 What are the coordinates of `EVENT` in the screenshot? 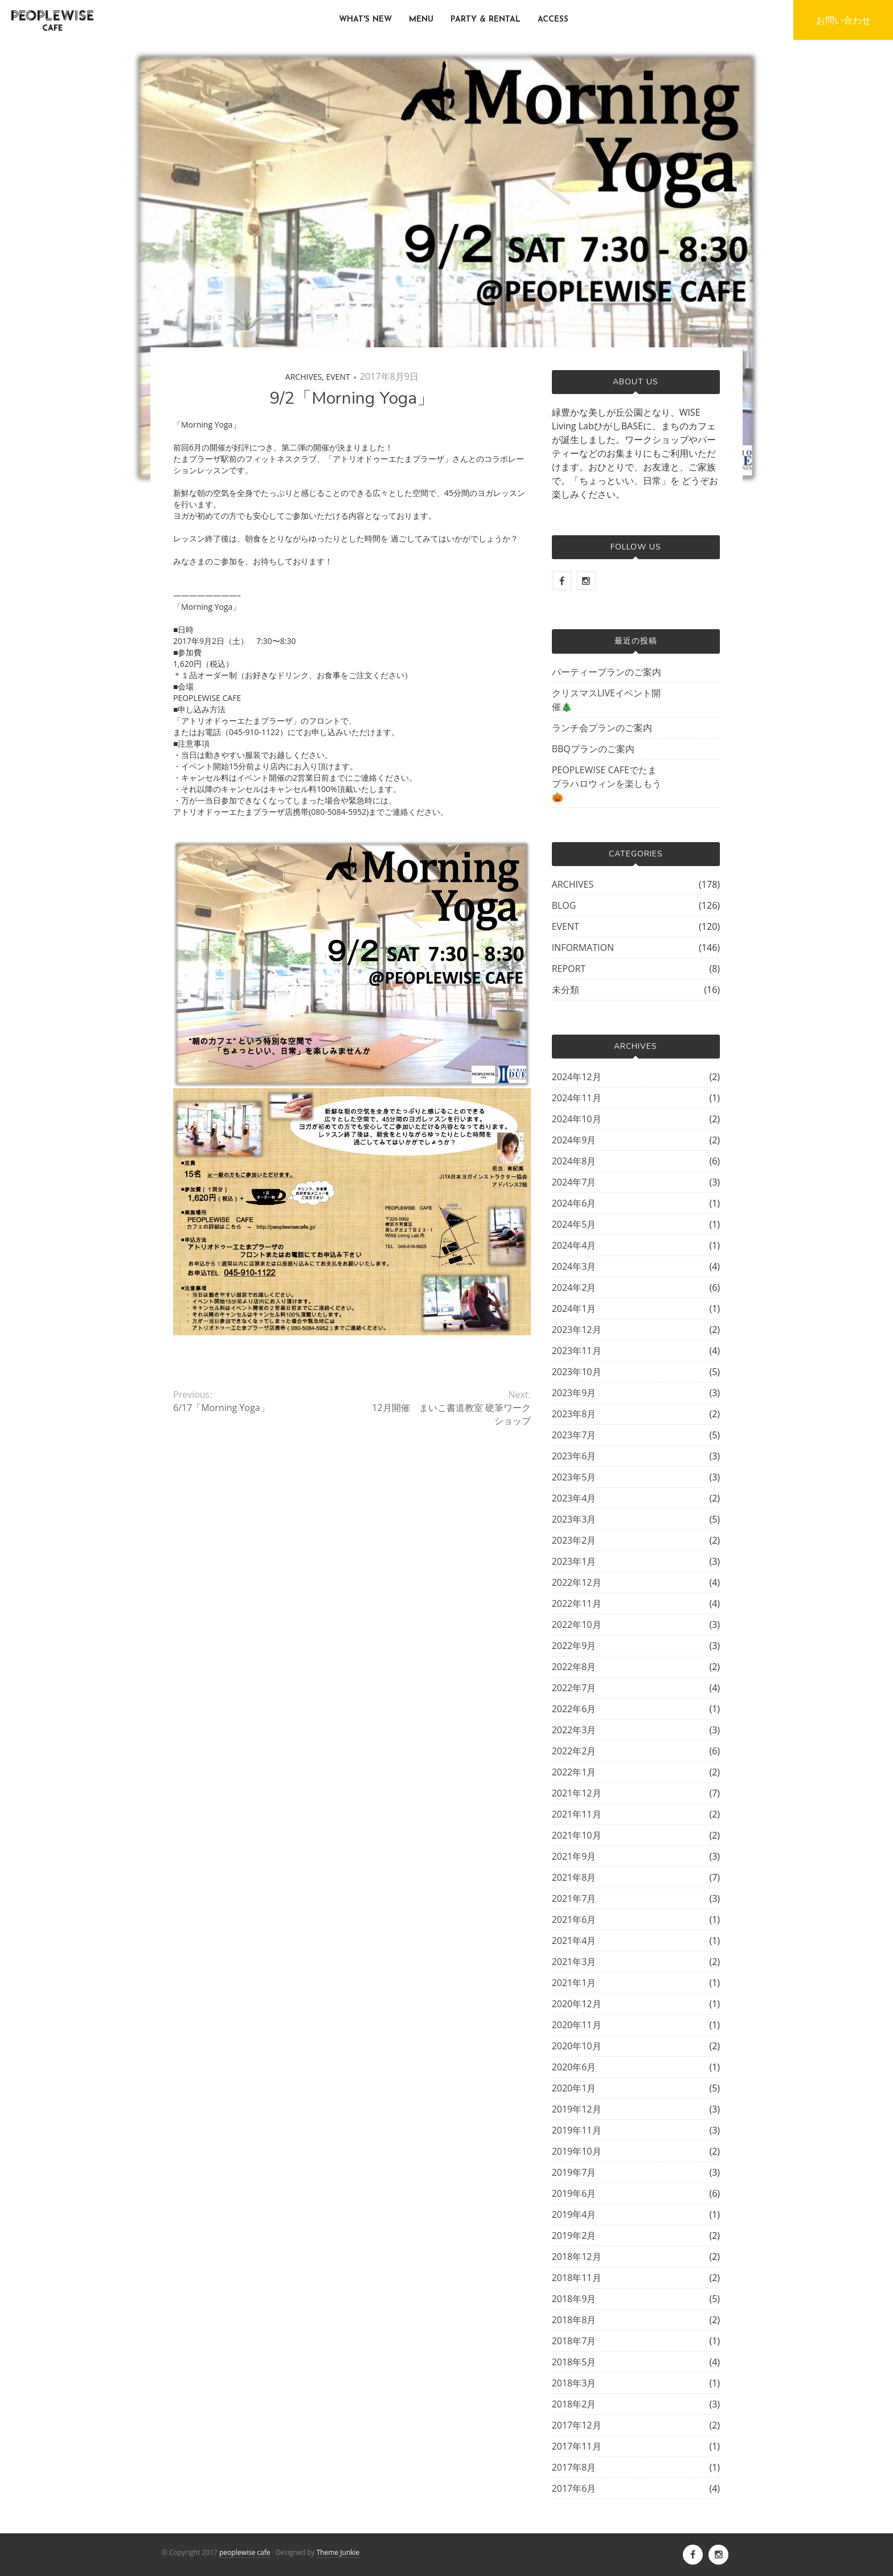 It's located at (338, 376).